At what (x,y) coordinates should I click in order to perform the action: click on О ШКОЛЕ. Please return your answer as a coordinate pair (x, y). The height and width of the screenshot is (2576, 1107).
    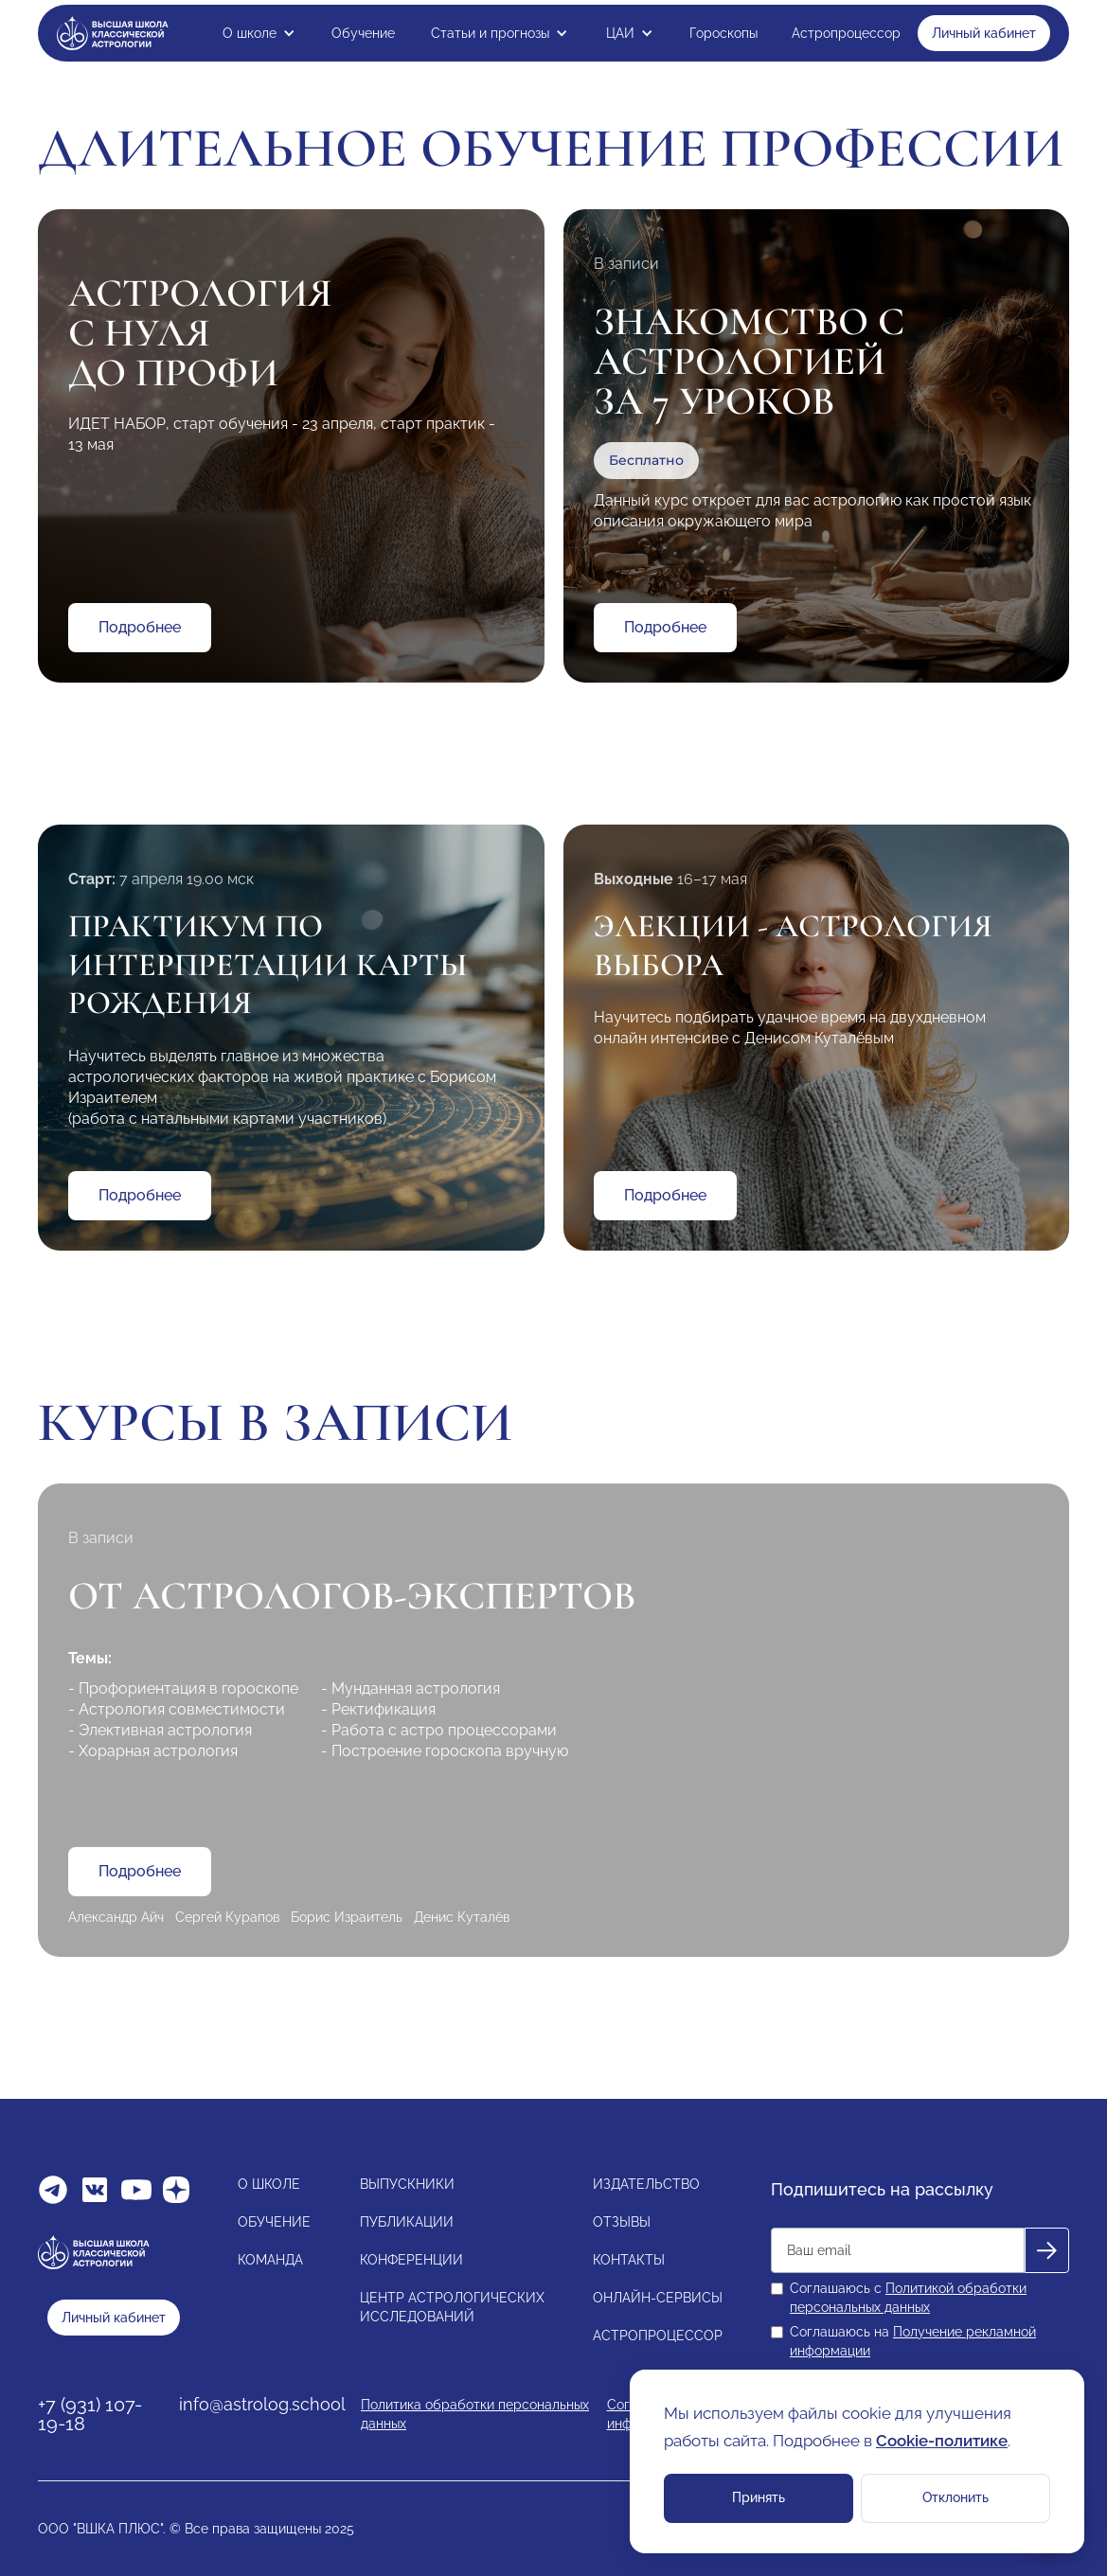
    Looking at the image, I should click on (269, 2184).